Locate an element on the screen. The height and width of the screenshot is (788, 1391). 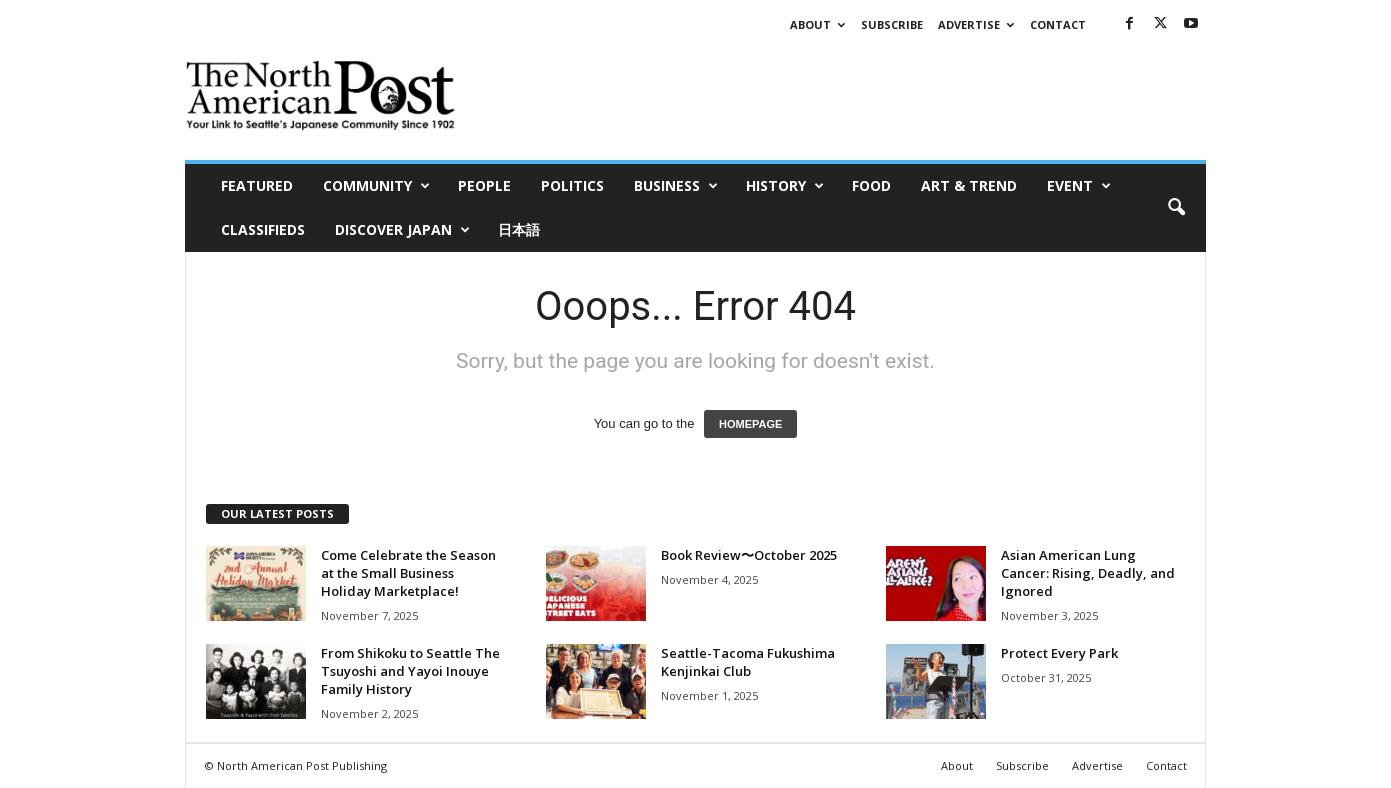
Community is located at coordinates (376, 186).